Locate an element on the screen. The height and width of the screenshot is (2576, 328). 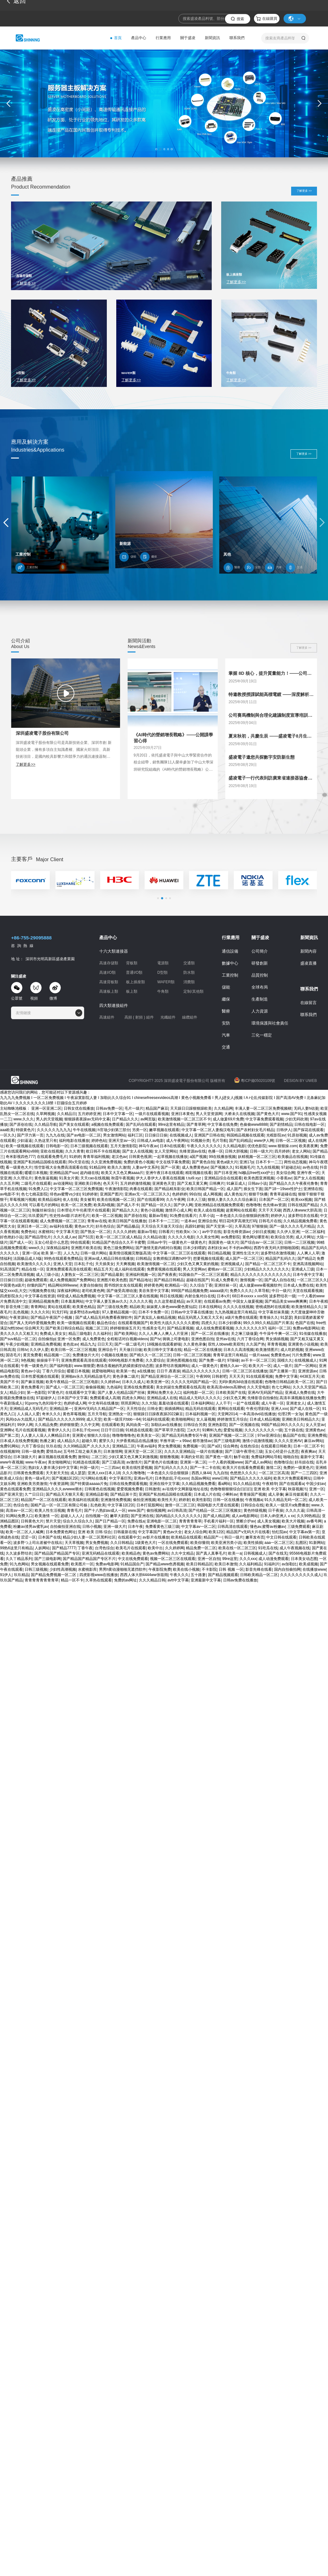
国产精品日韩精品 is located at coordinates (169, 1280).